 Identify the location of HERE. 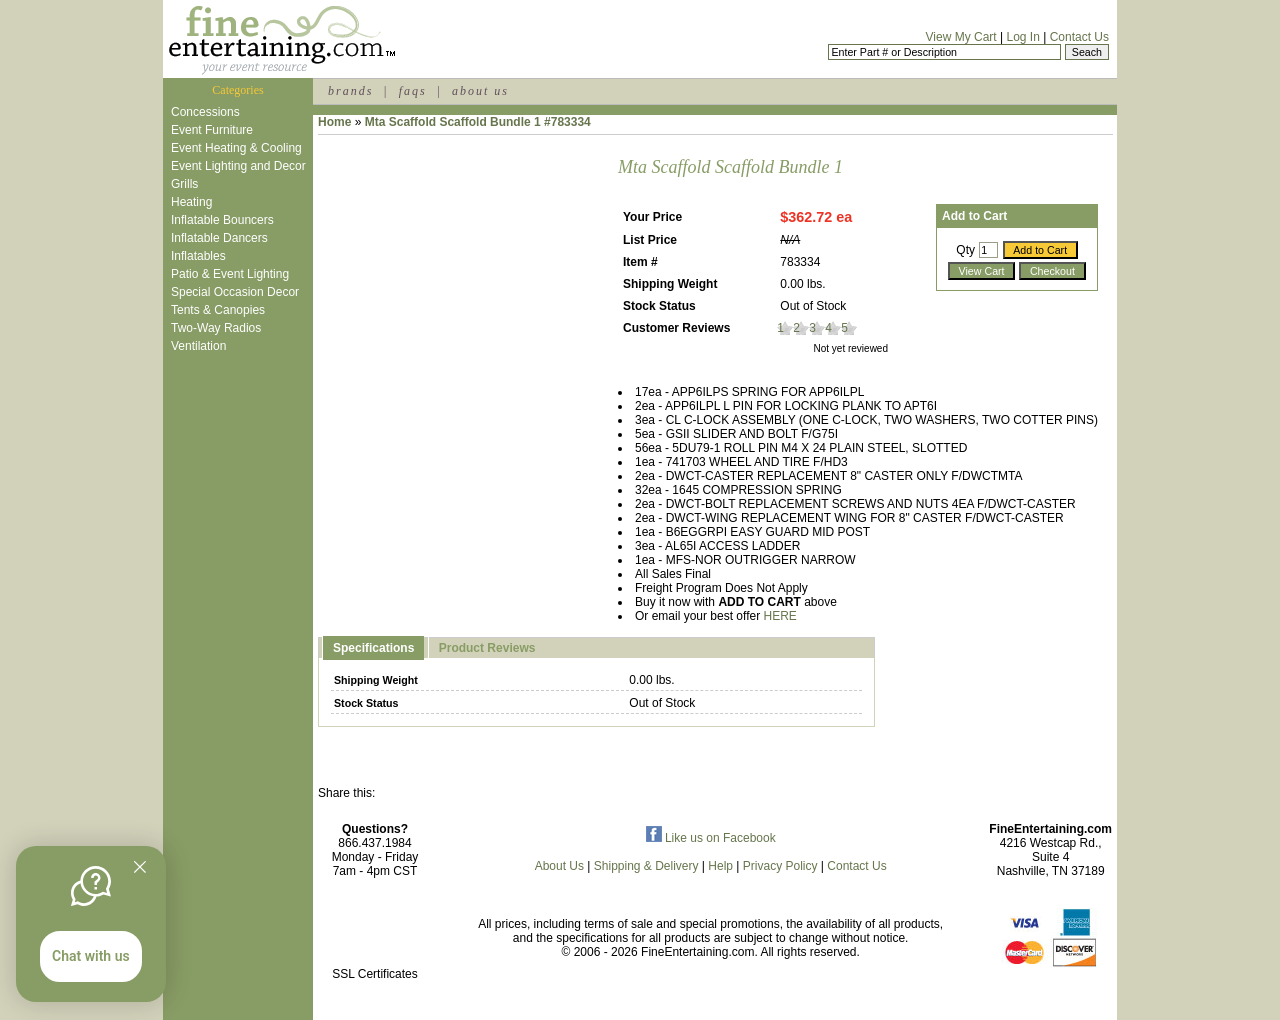
(780, 616).